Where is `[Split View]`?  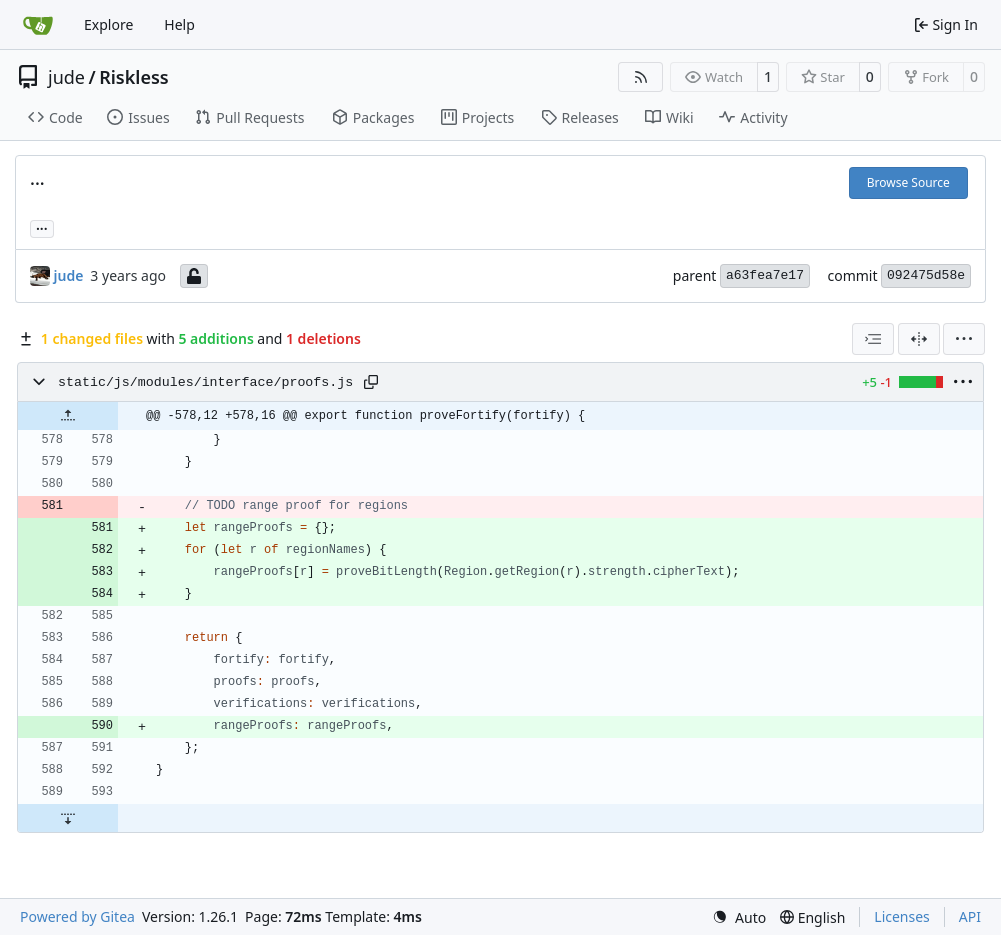
[Split View] is located at coordinates (919, 339).